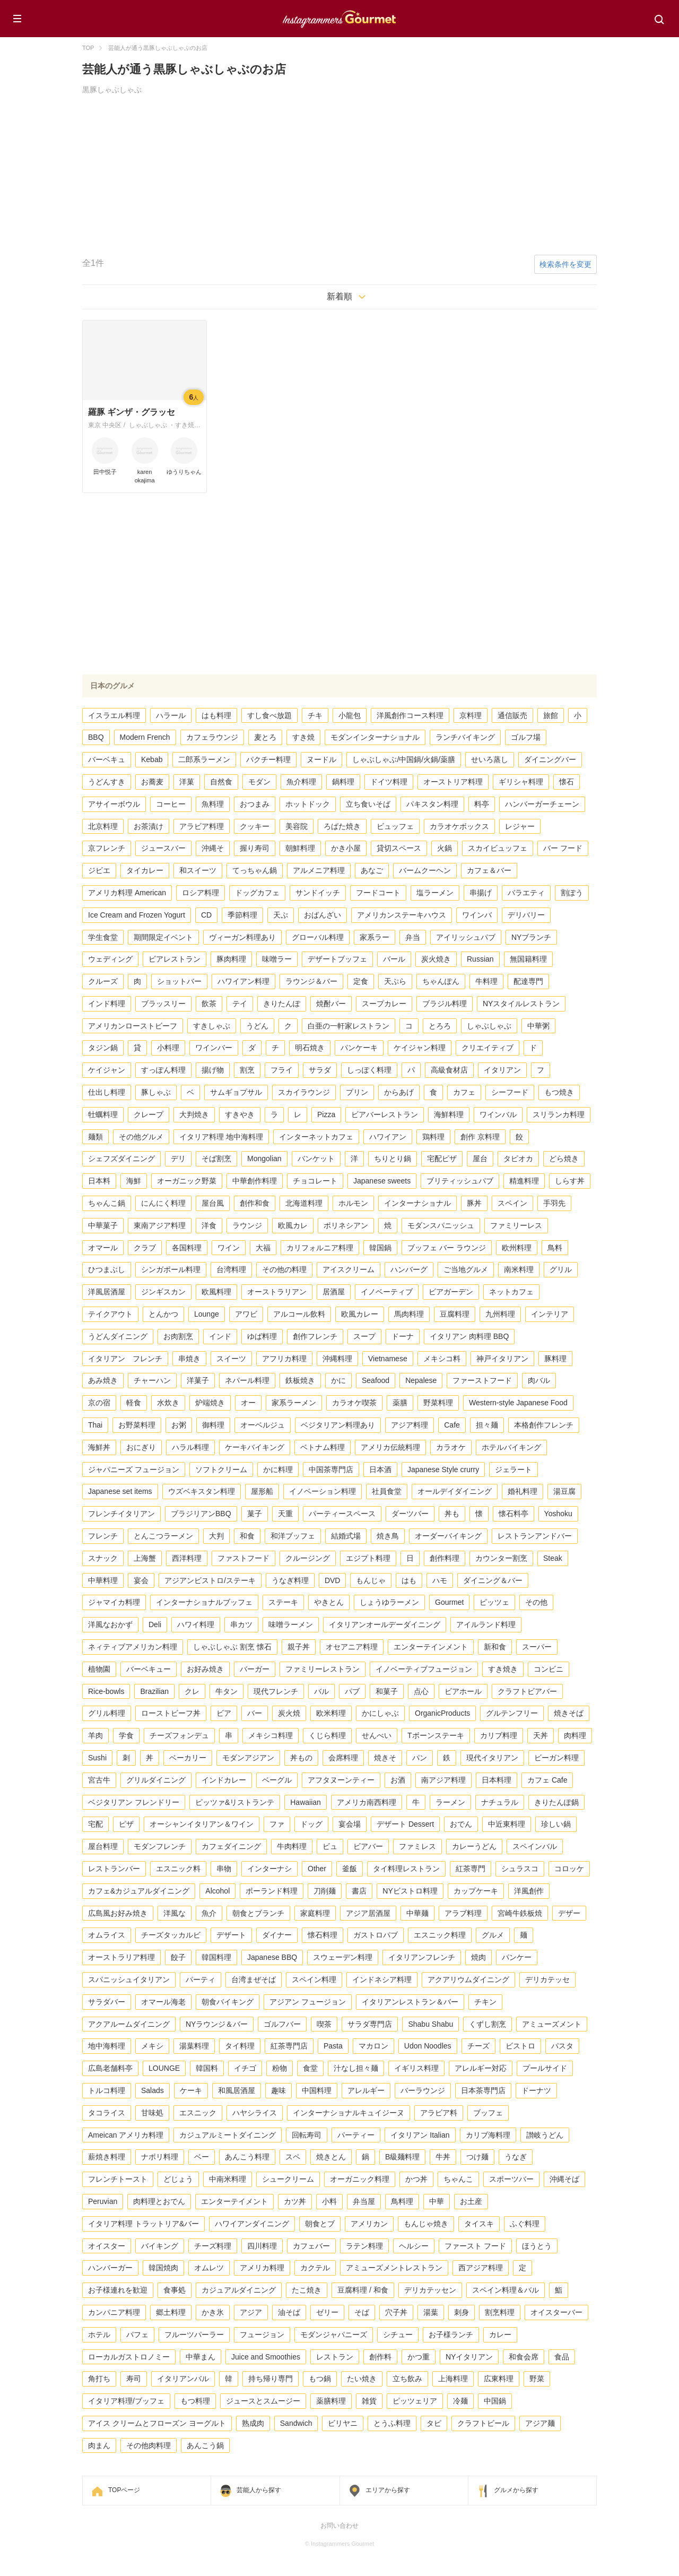 Image resolution: width=679 pixels, height=2576 pixels. Describe the element at coordinates (419, 2135) in the screenshot. I see `イタリアン Italian` at that location.